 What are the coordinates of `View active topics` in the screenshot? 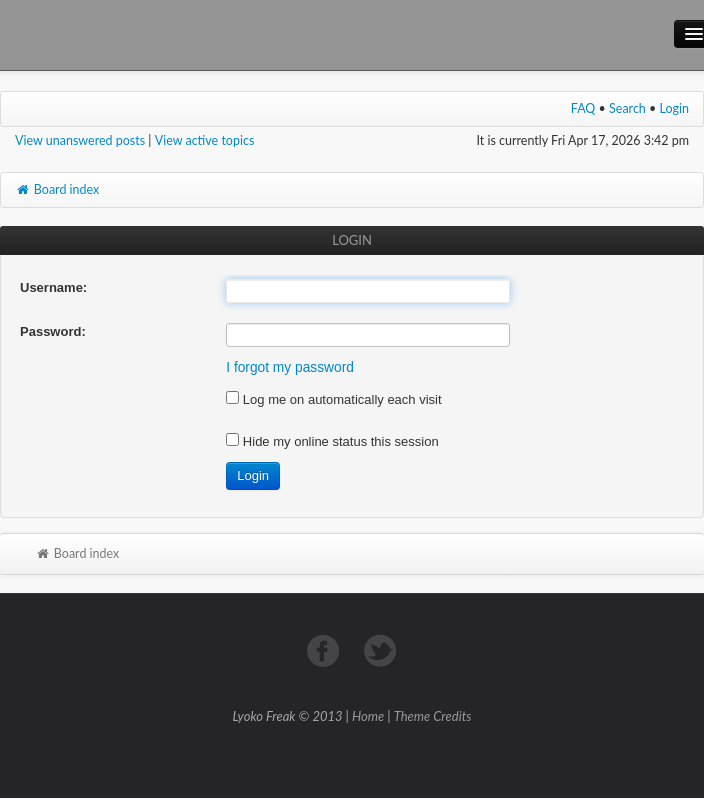 It's located at (205, 140).